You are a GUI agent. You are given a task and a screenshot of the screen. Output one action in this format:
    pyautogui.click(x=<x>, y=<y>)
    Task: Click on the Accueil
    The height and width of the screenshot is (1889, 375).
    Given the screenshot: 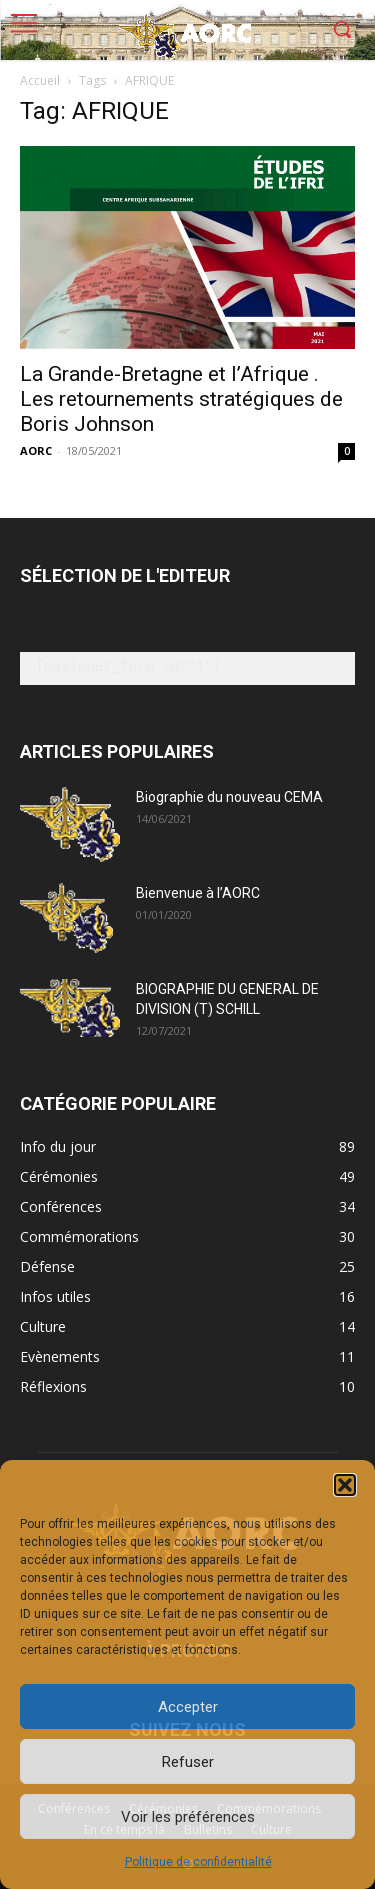 What is the action you would take?
    pyautogui.click(x=40, y=80)
    